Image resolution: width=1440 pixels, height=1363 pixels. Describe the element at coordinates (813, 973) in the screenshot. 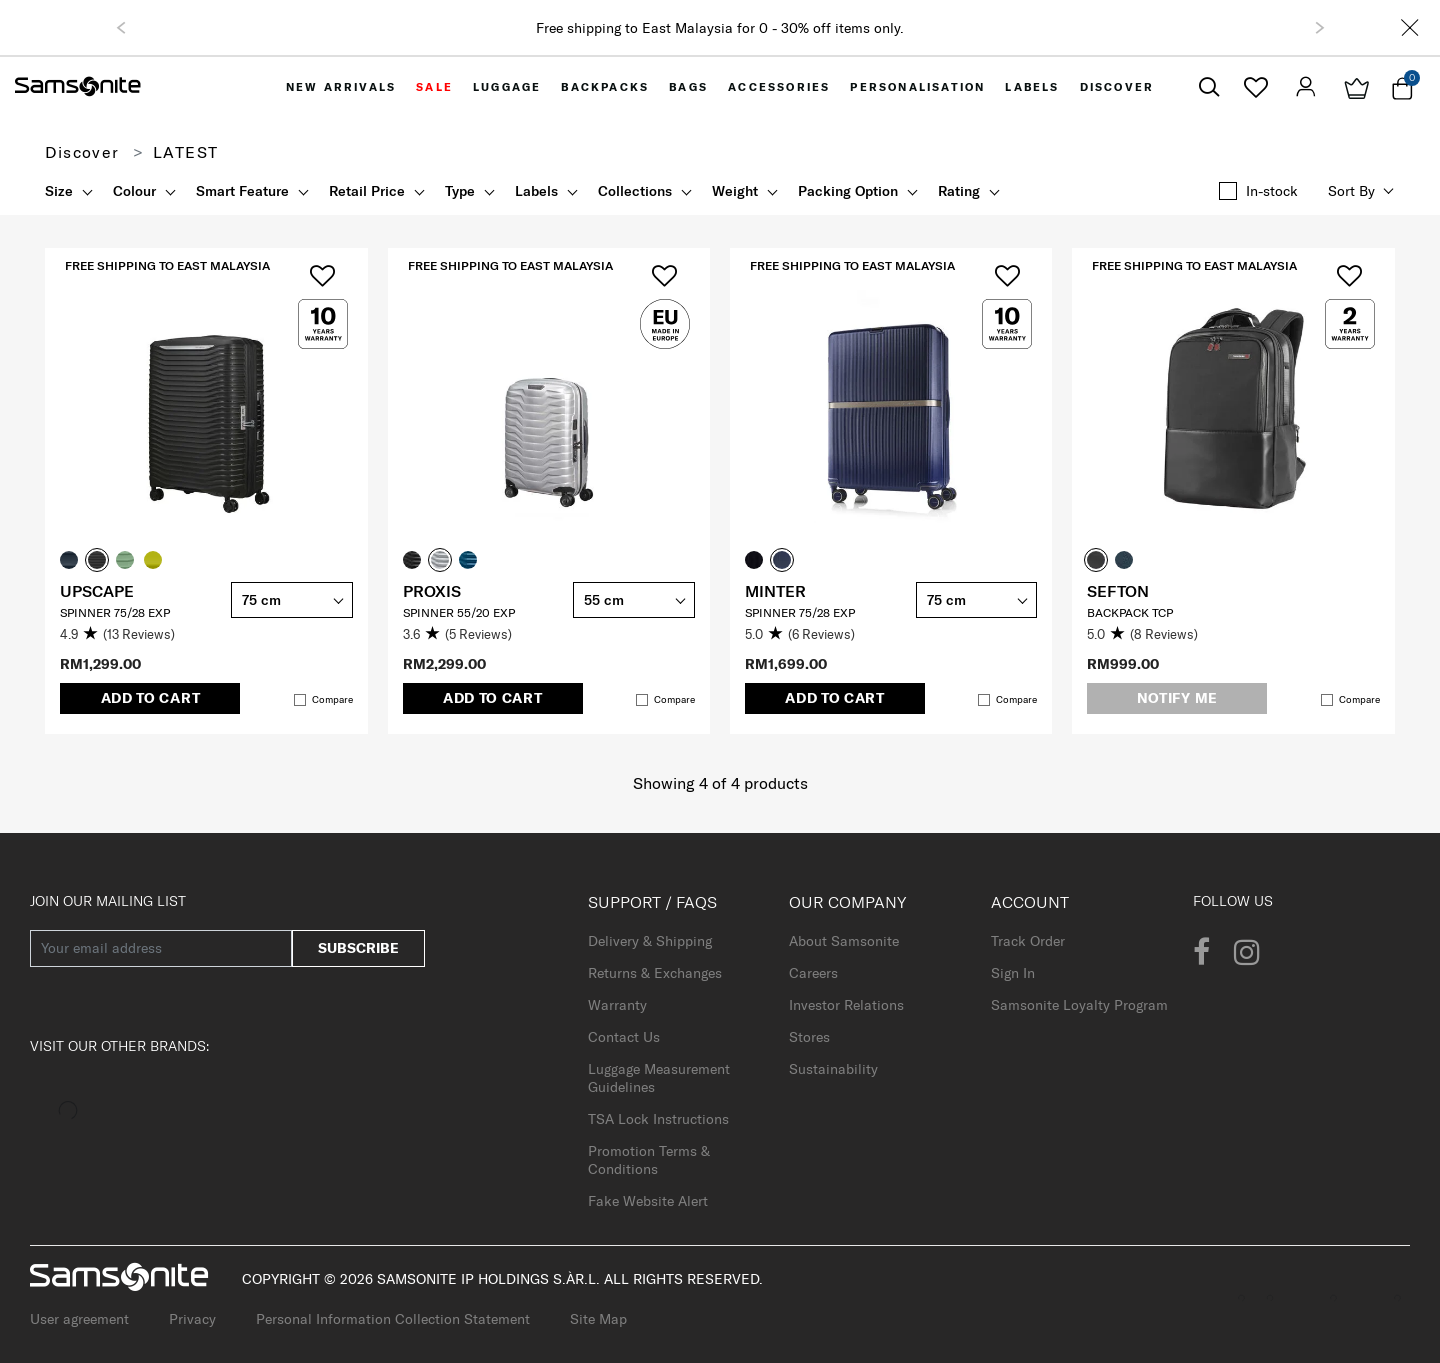

I see `Careers` at that location.